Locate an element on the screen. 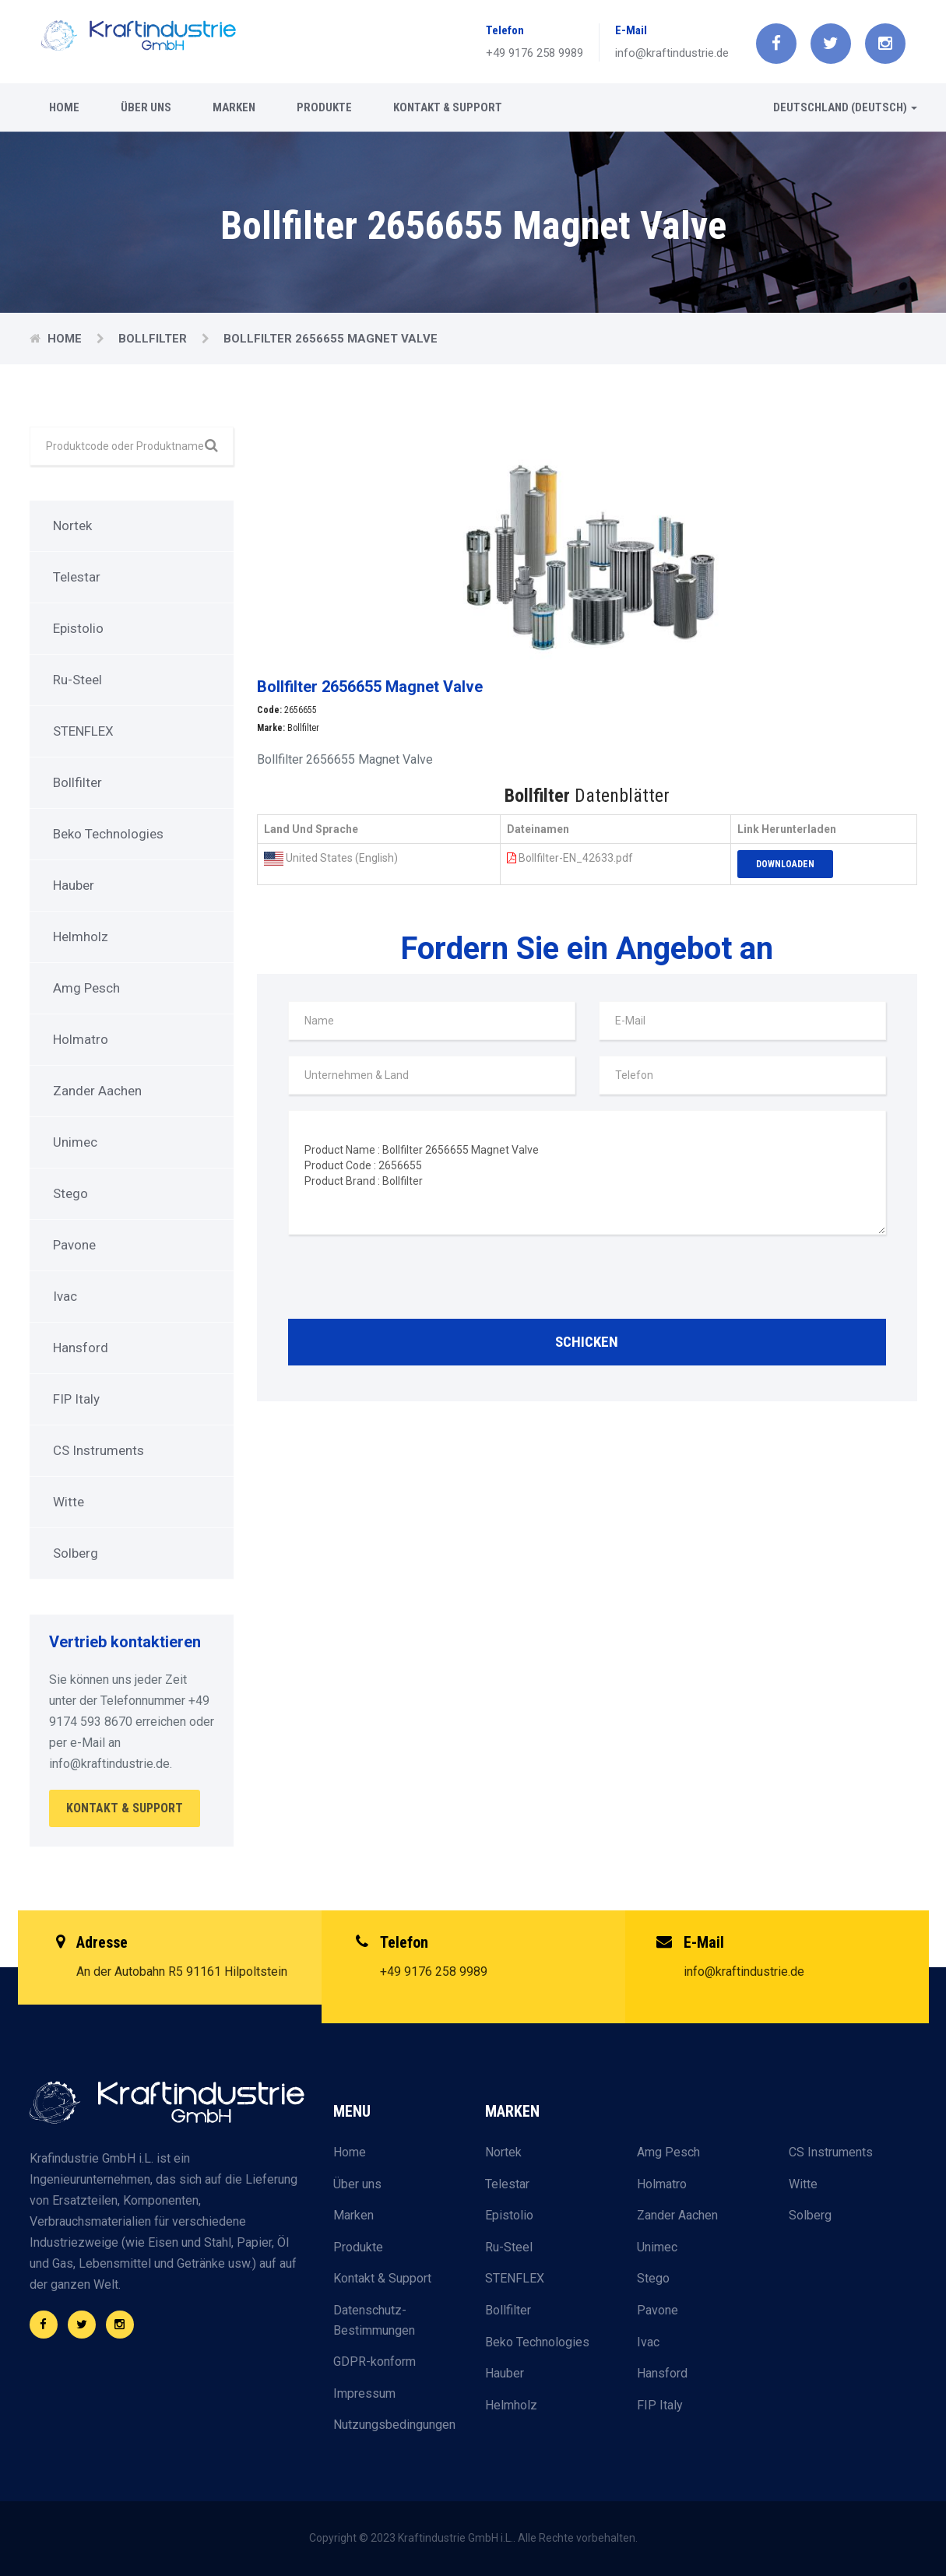  Hauber is located at coordinates (73, 885).